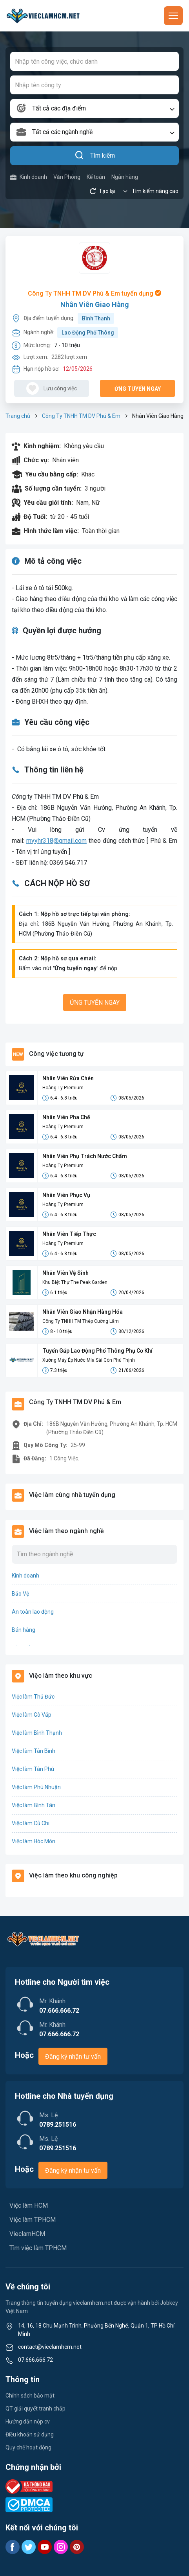 Image resolution: width=189 pixels, height=2576 pixels. I want to click on Bán hàng, so click(23, 1630).